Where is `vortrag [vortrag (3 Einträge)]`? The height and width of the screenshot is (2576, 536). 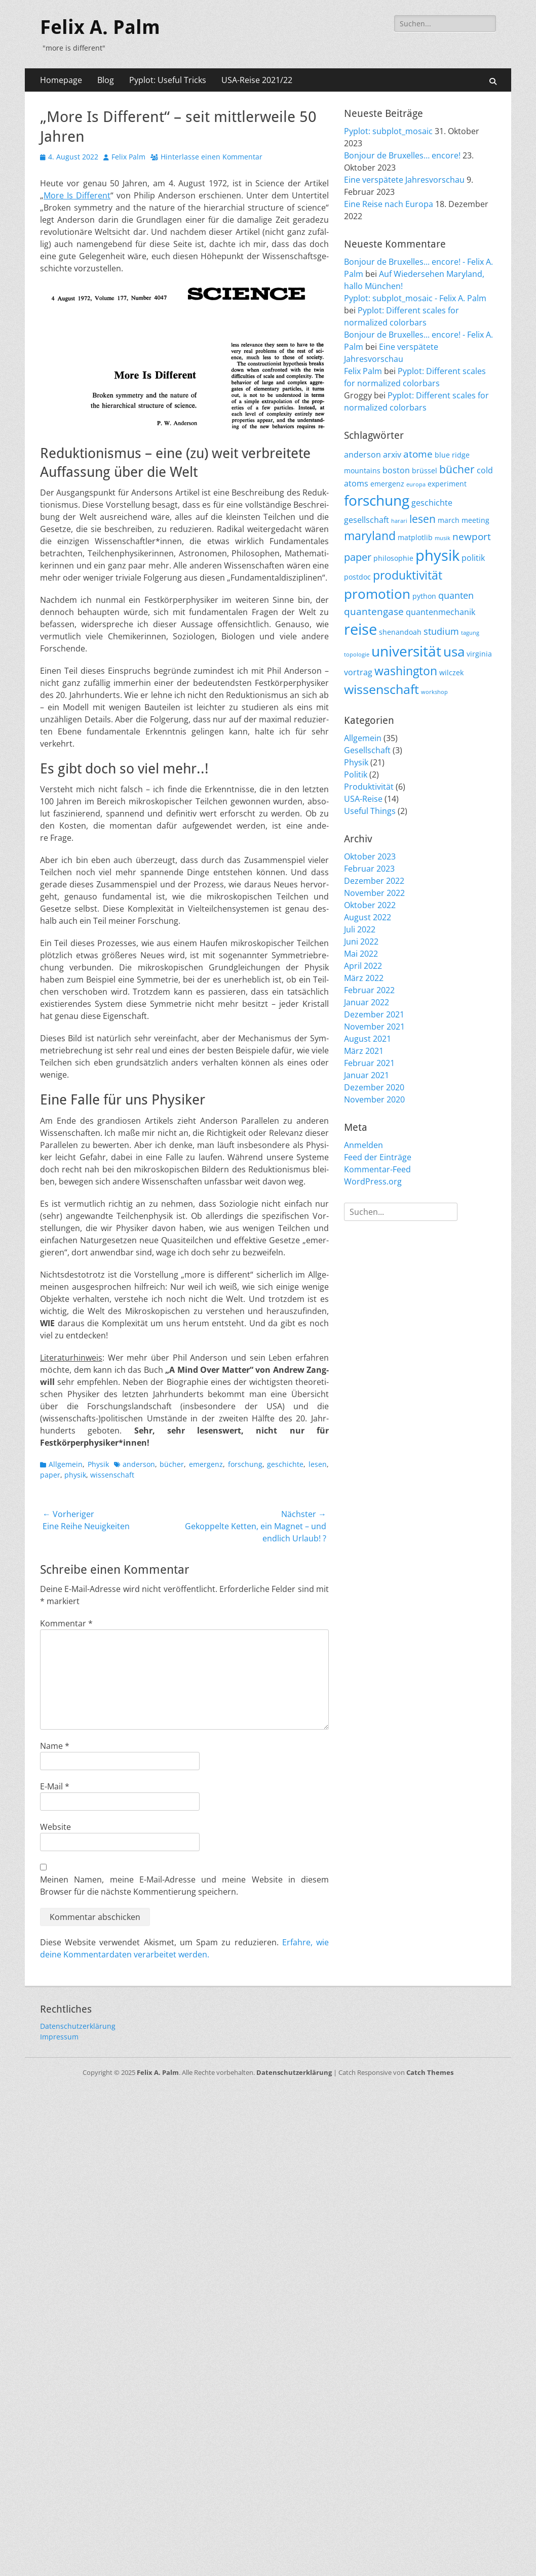
vortrag [vortrag (3 Einträge)] is located at coordinates (358, 672).